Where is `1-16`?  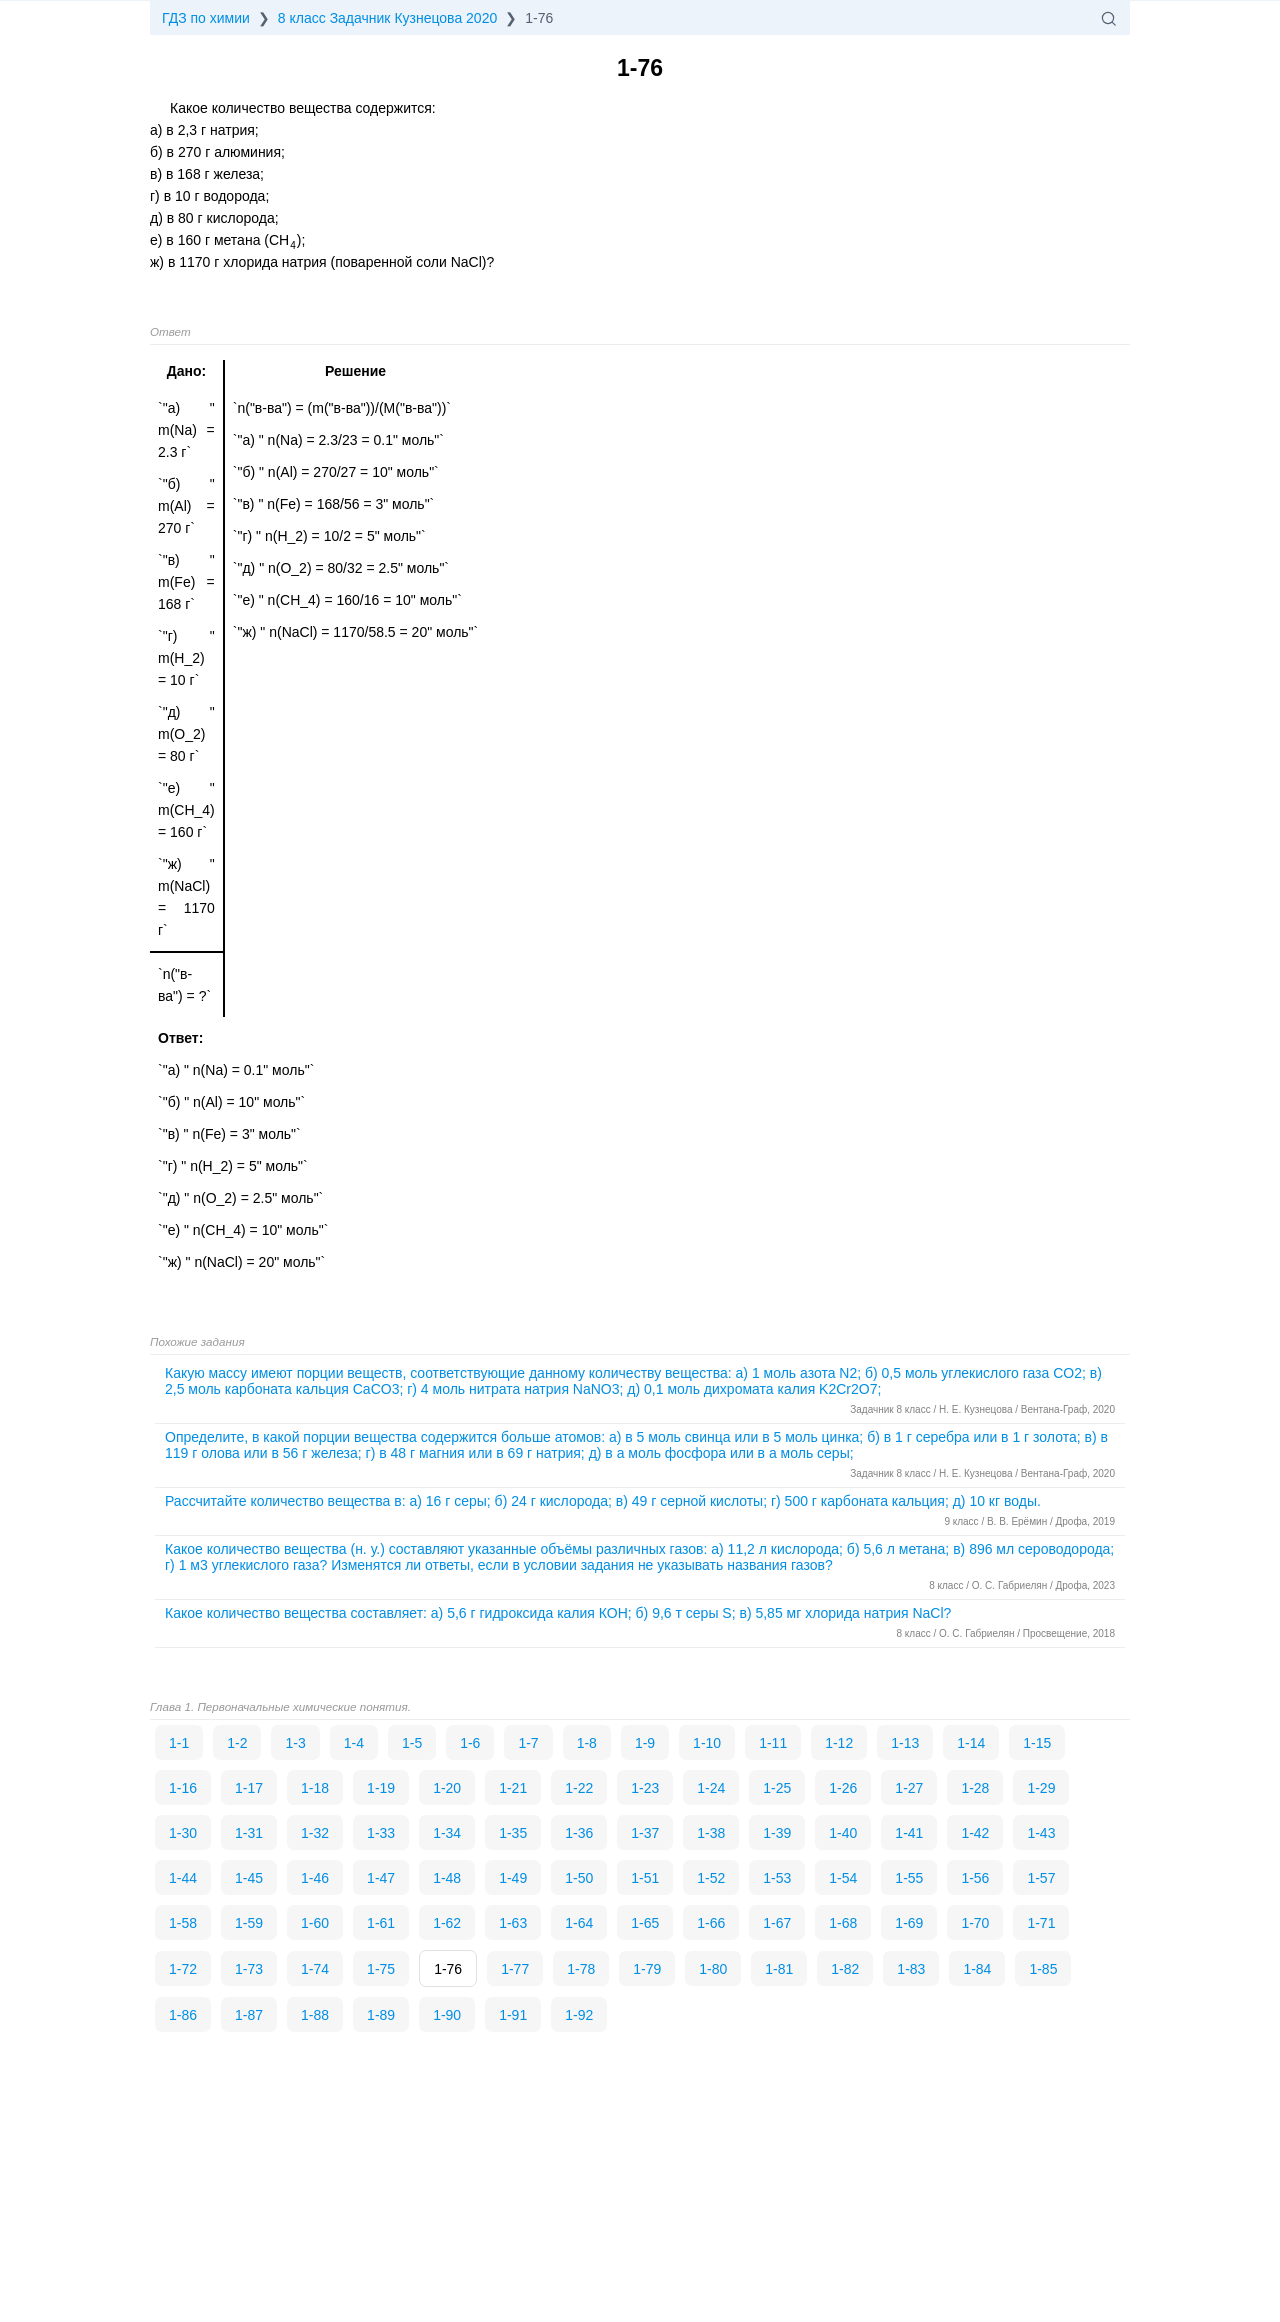 1-16 is located at coordinates (183, 1788).